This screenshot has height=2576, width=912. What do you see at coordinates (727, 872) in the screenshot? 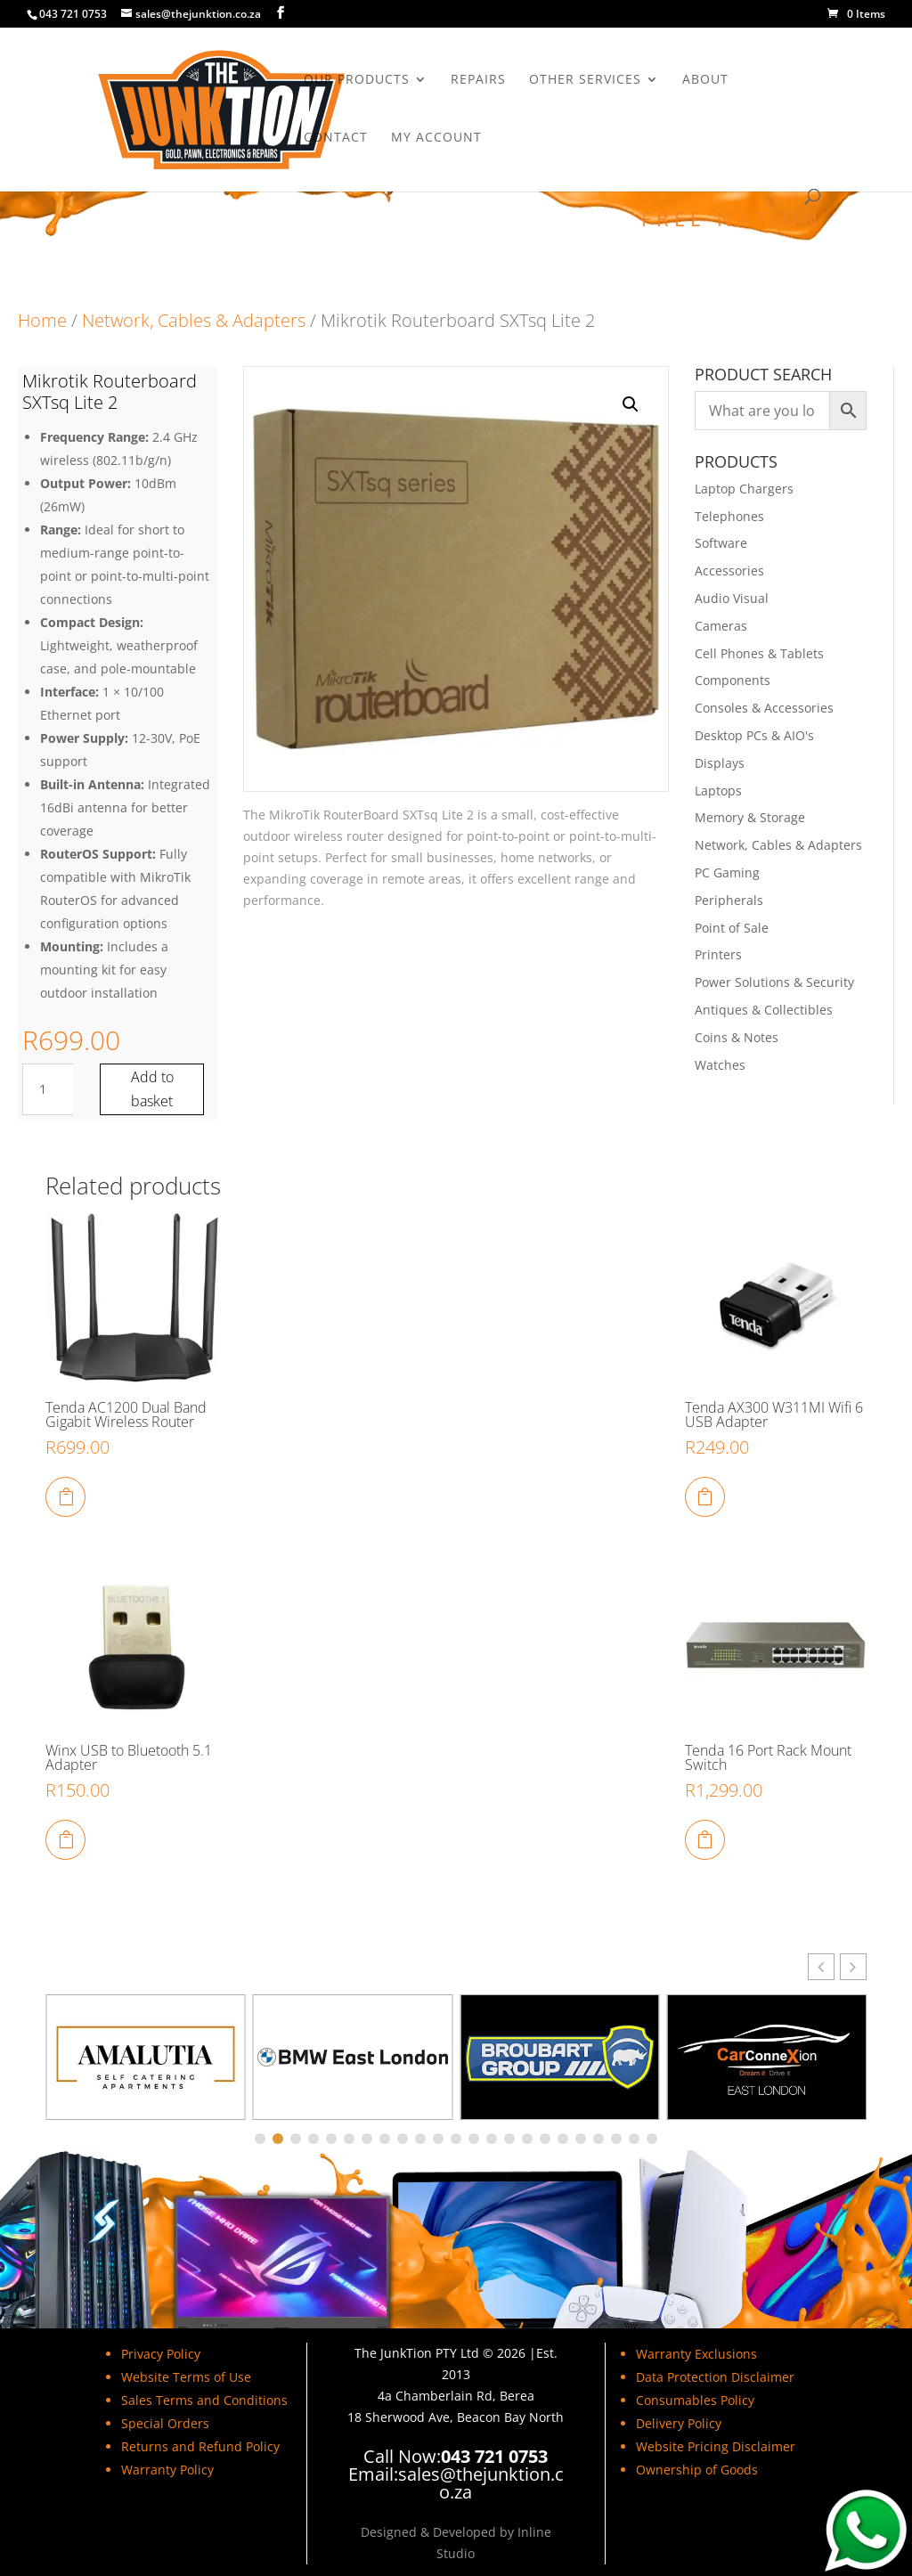
I see `PC Gaming` at bounding box center [727, 872].